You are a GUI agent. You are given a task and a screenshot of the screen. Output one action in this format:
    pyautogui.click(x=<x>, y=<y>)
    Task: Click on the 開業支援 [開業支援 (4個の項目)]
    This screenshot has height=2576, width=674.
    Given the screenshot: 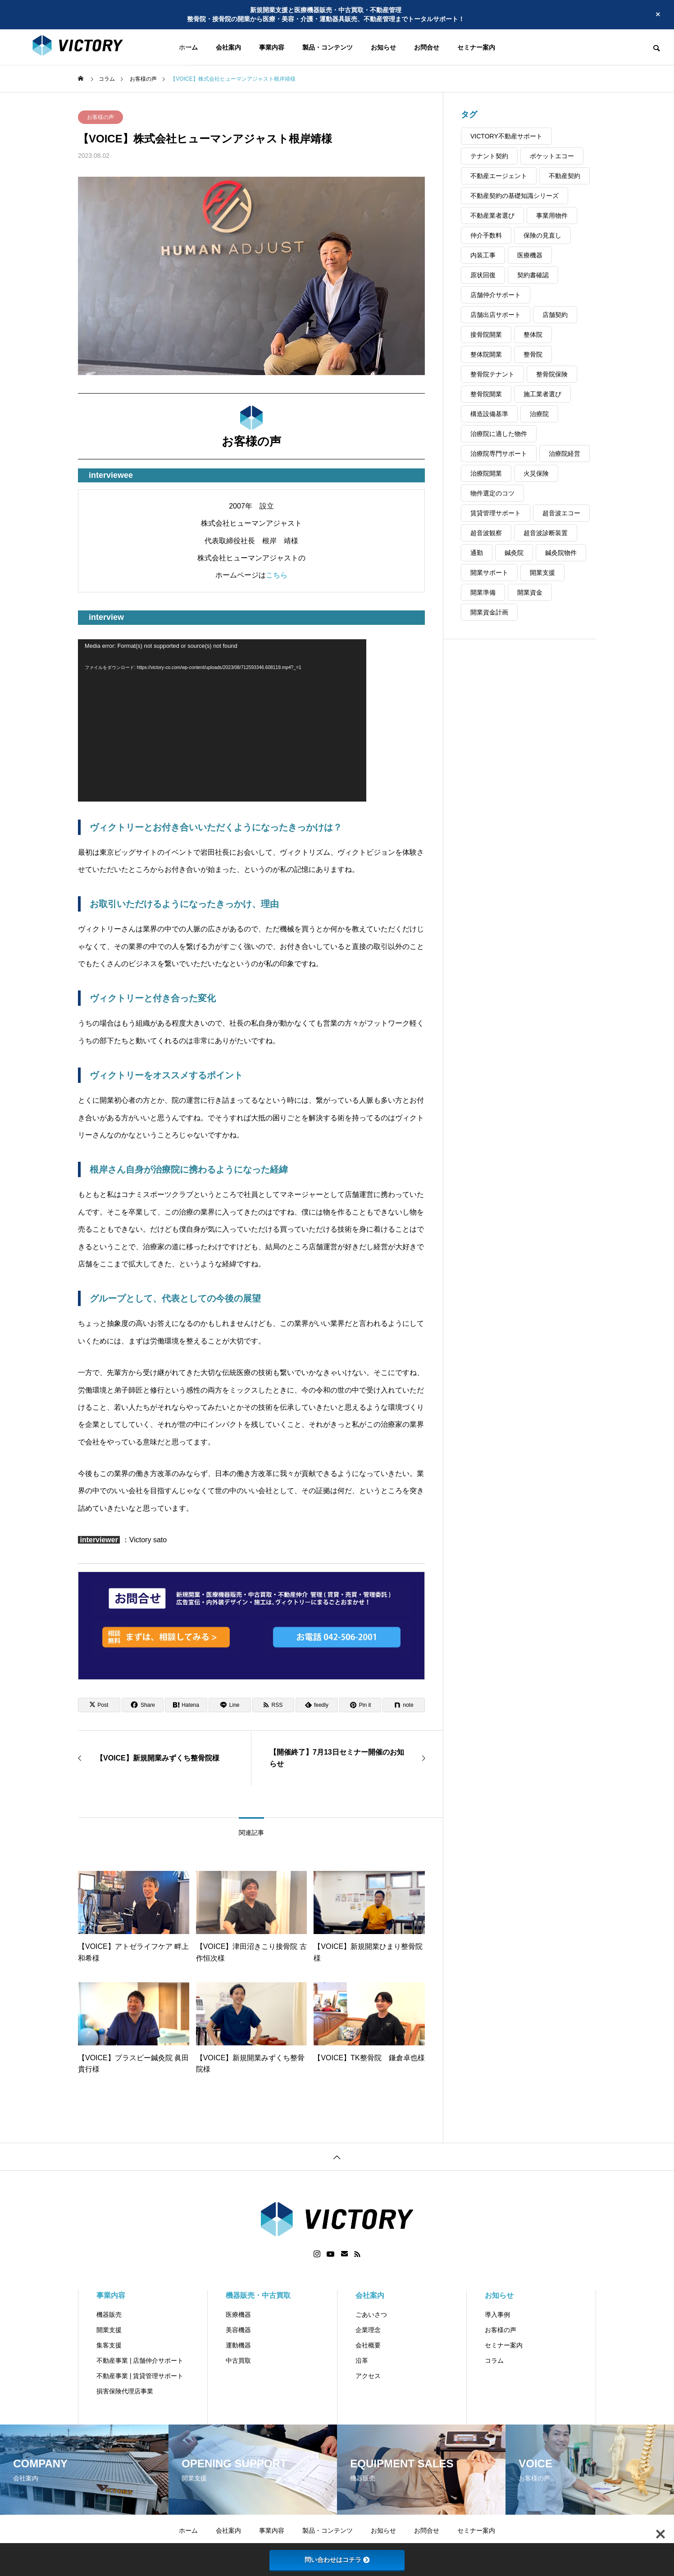 What is the action you would take?
    pyautogui.click(x=542, y=572)
    